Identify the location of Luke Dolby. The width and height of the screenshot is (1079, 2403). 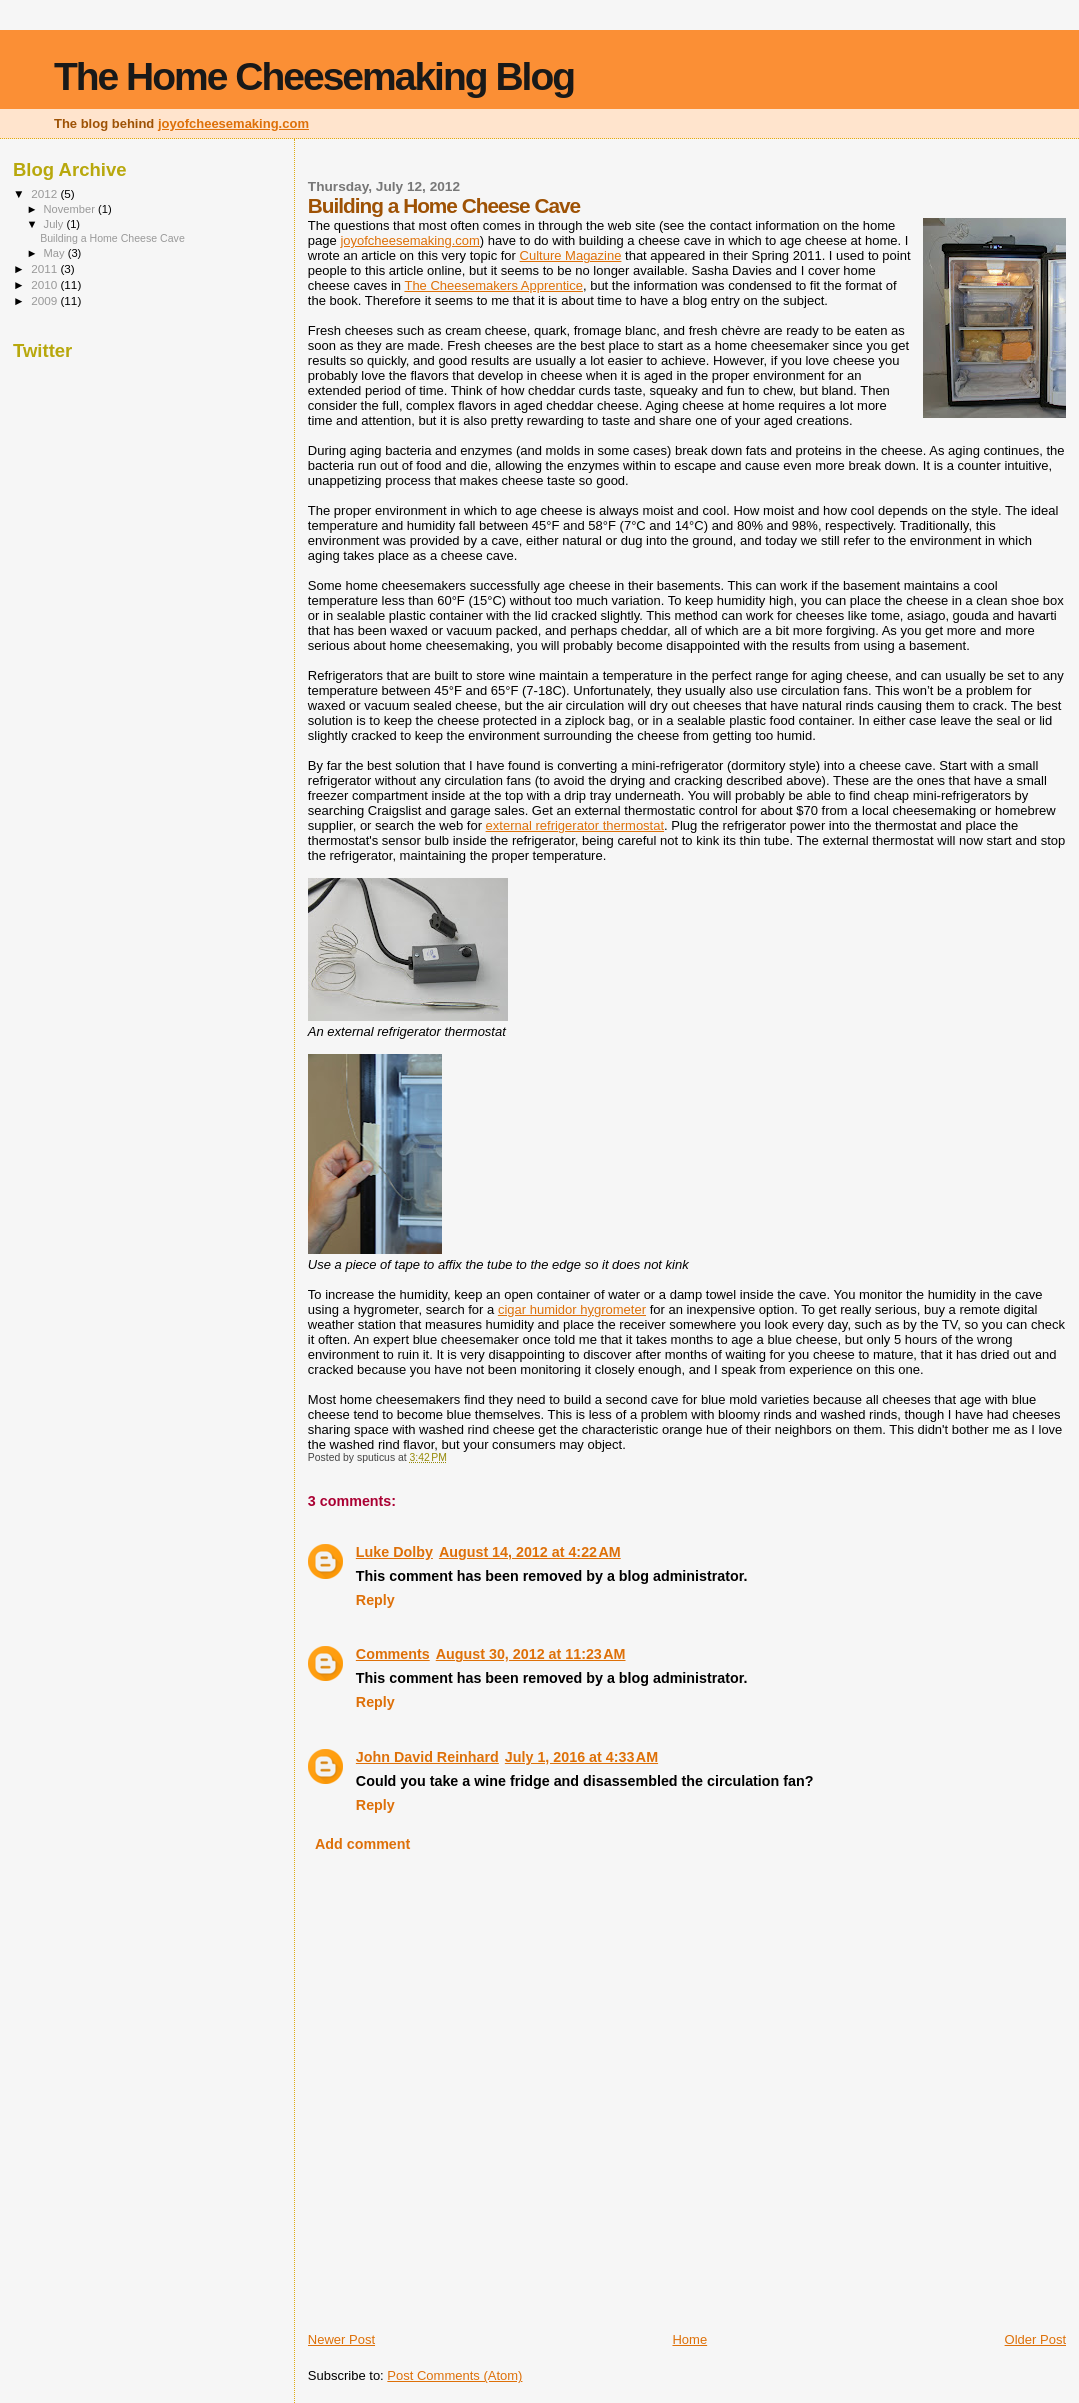
(394, 1552).